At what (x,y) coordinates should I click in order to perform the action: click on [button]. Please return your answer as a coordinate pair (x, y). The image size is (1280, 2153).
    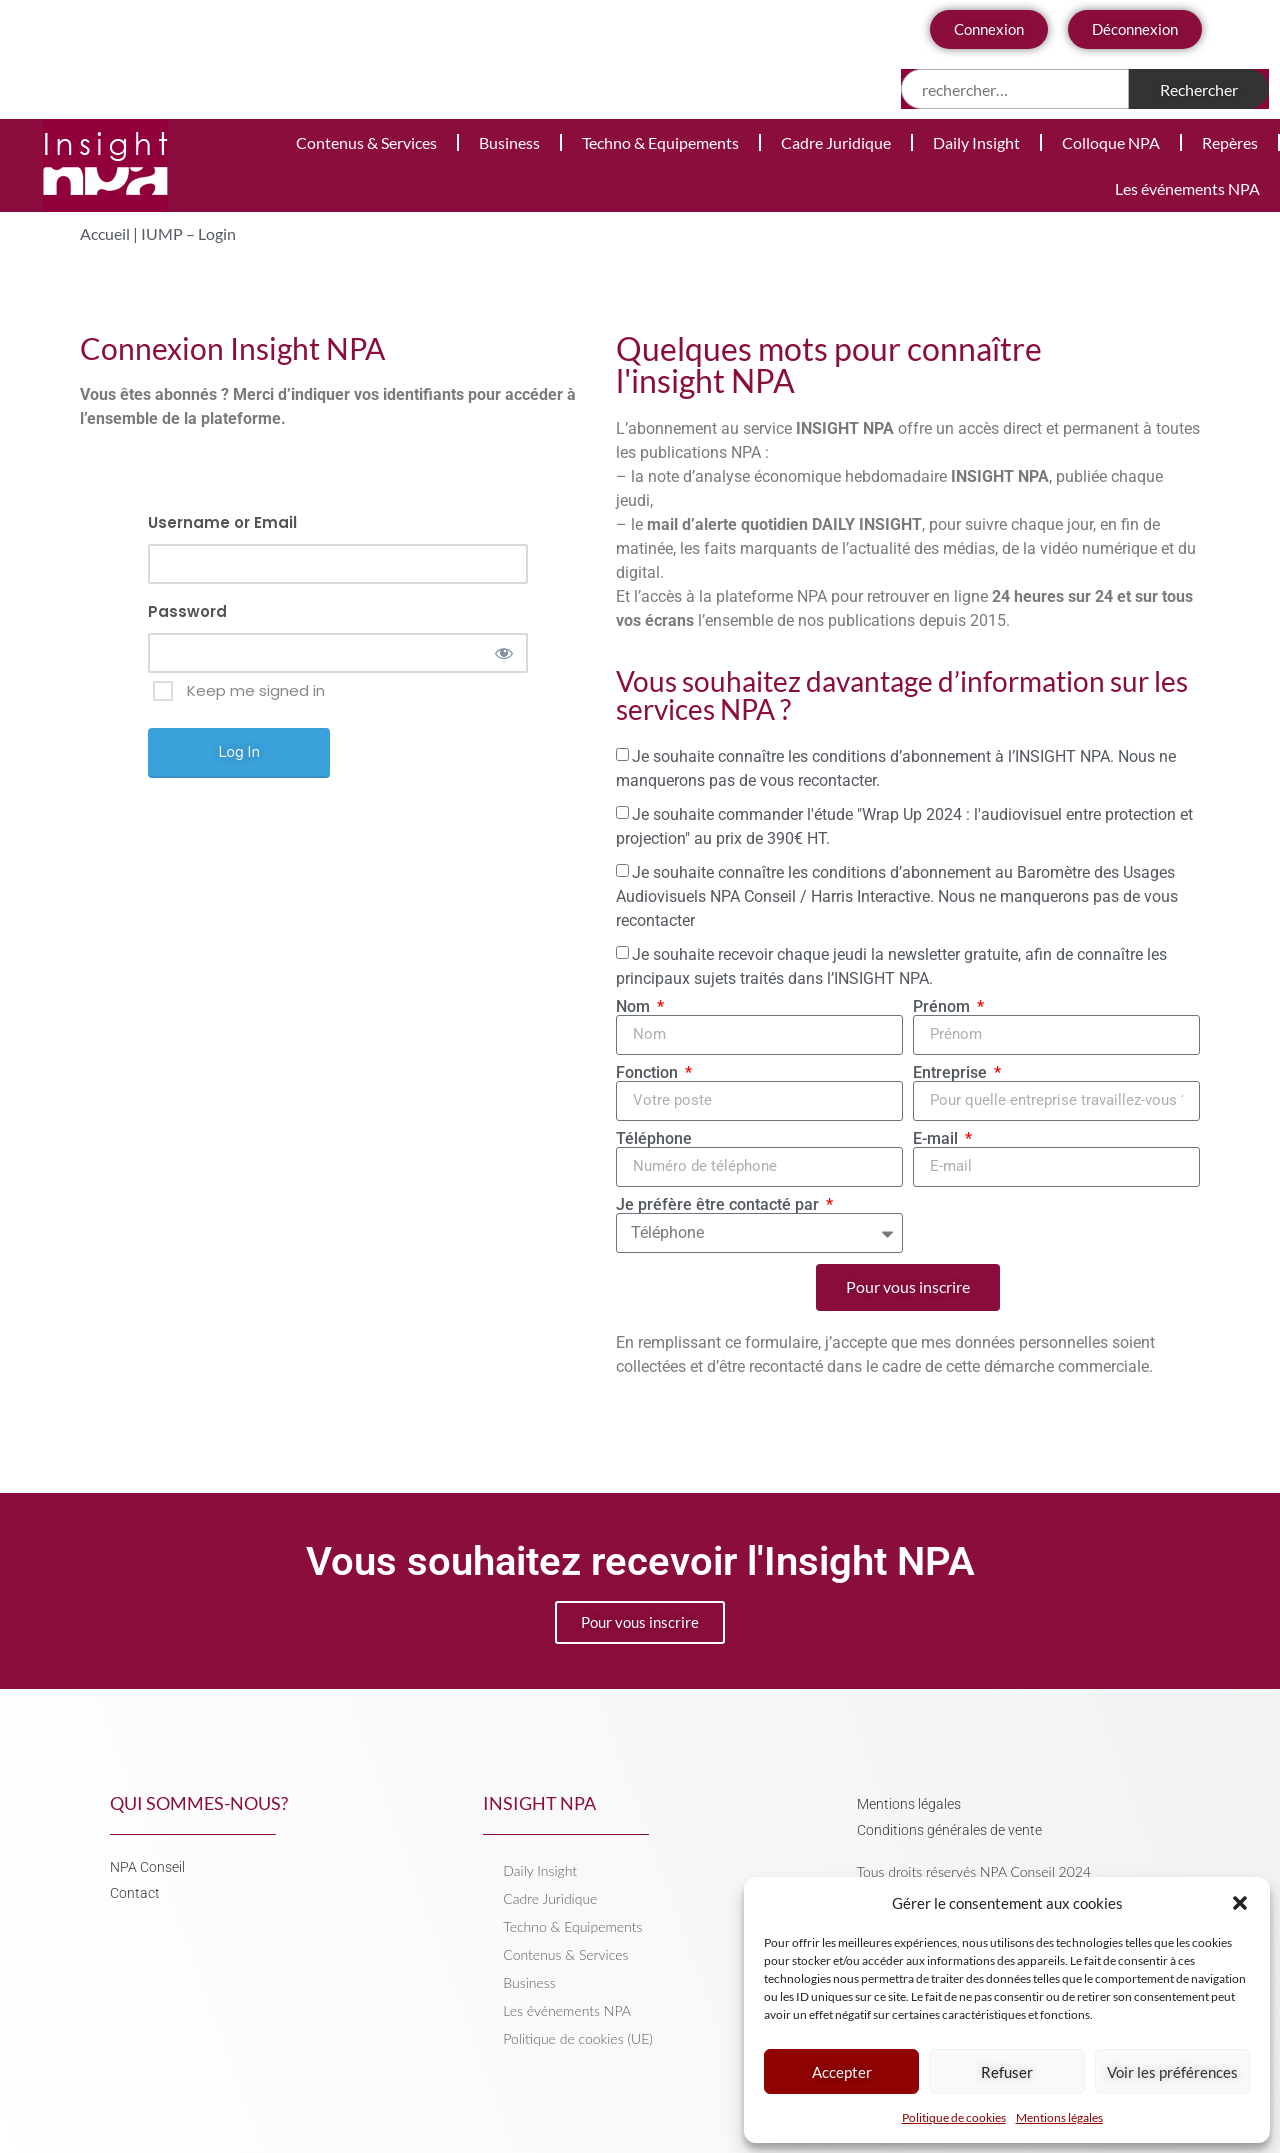
    Looking at the image, I should click on (1240, 1903).